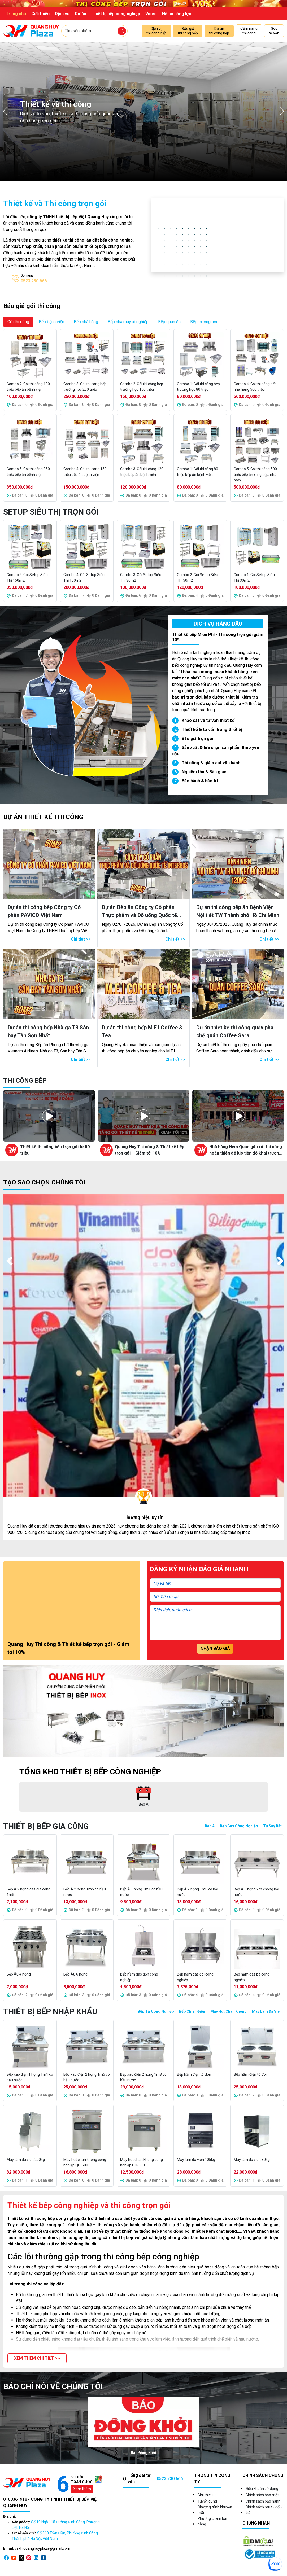  Describe the element at coordinates (37, 2358) in the screenshot. I see `[button]` at that location.